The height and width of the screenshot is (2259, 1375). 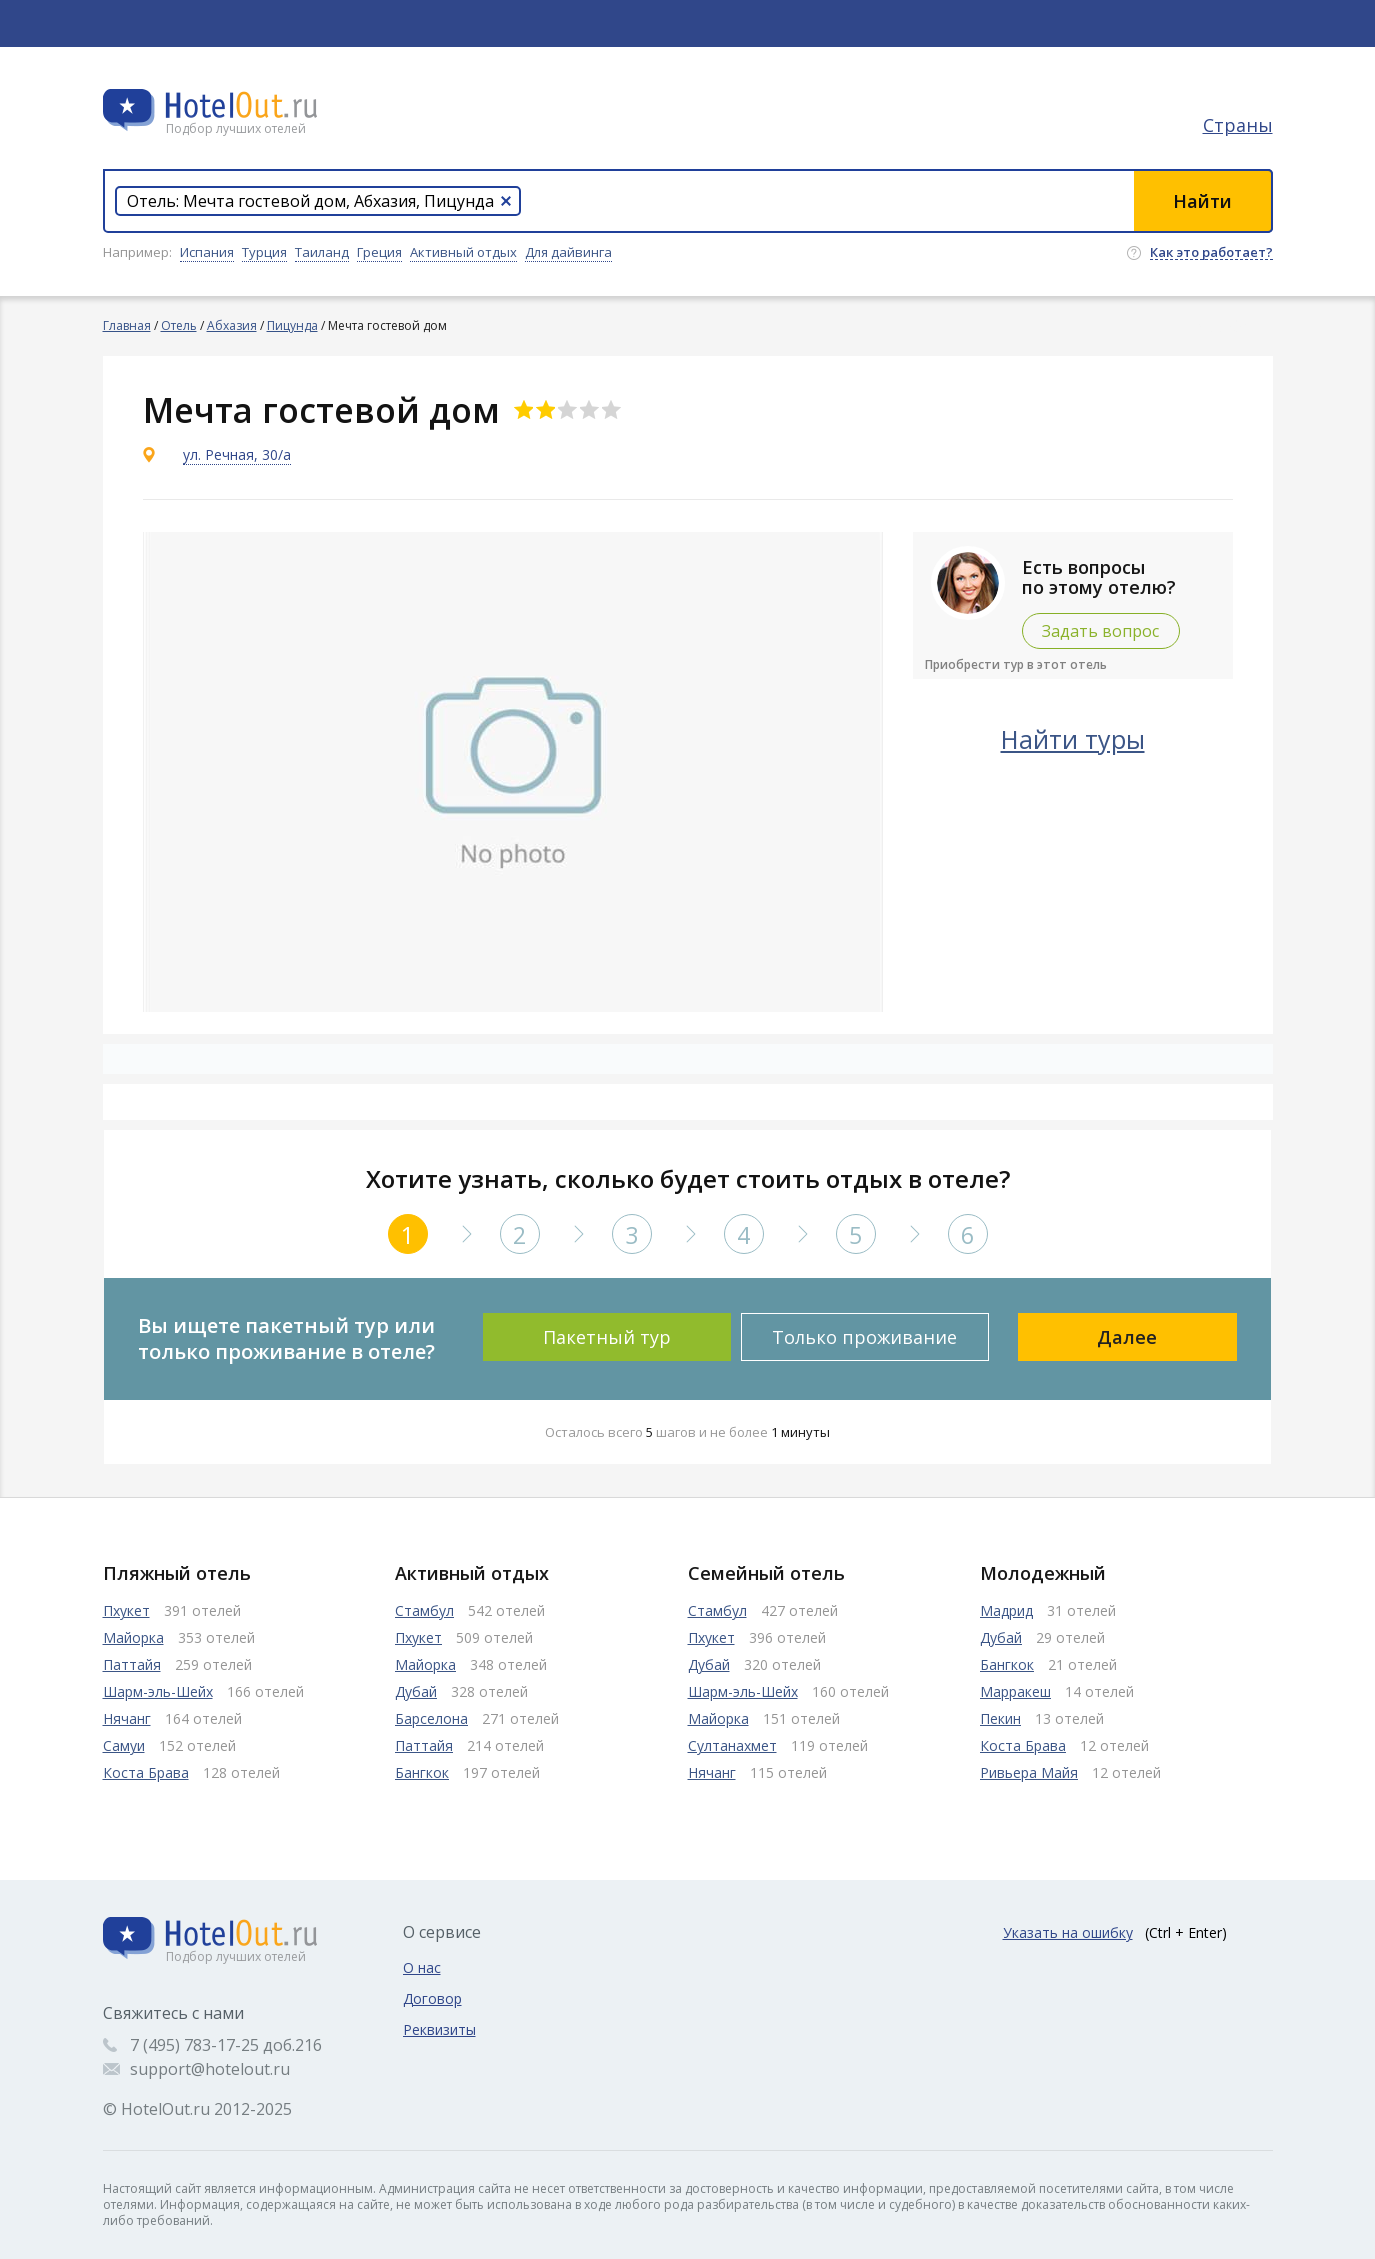 I want to click on Коста Брава, so click(x=146, y=1772).